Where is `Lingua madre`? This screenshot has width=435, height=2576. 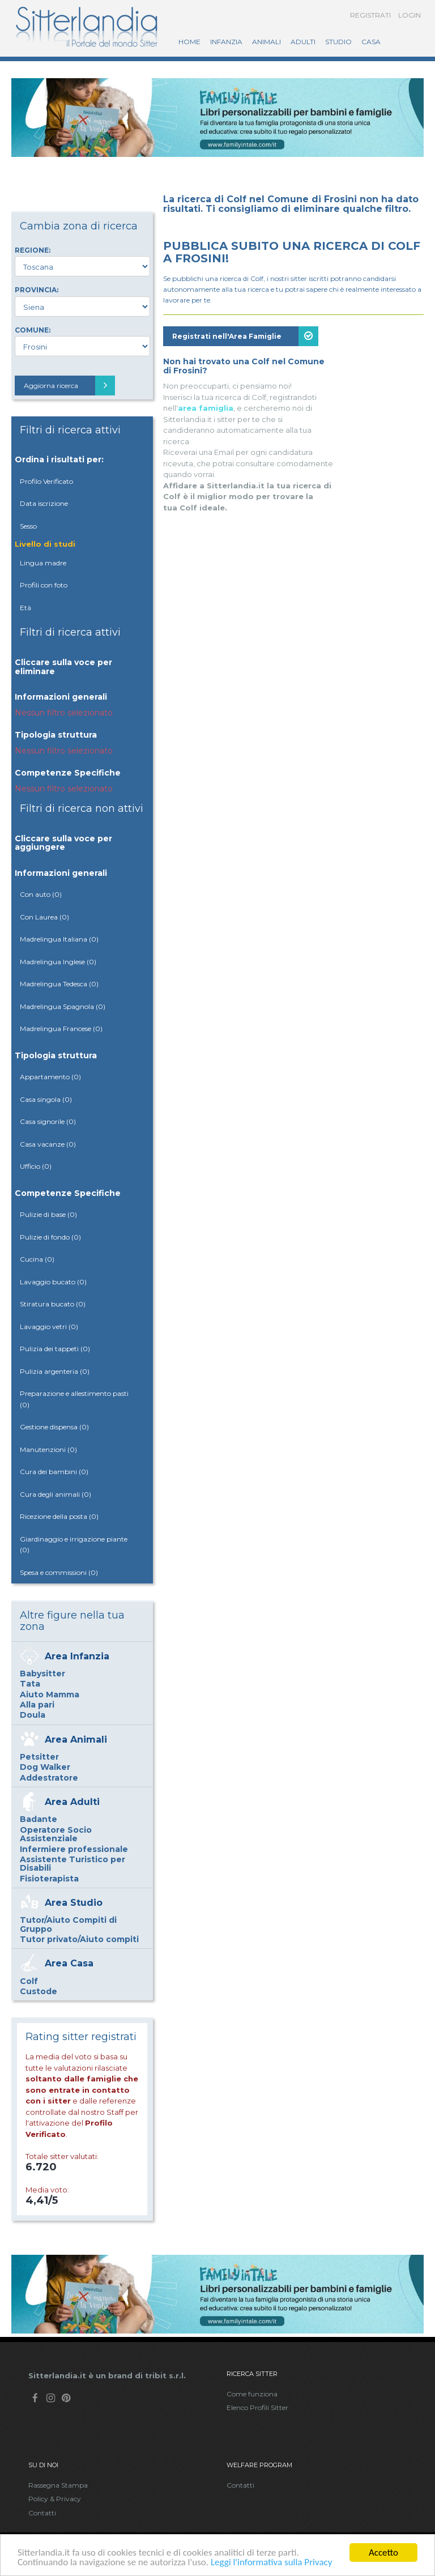
Lingua madre is located at coordinates (43, 563).